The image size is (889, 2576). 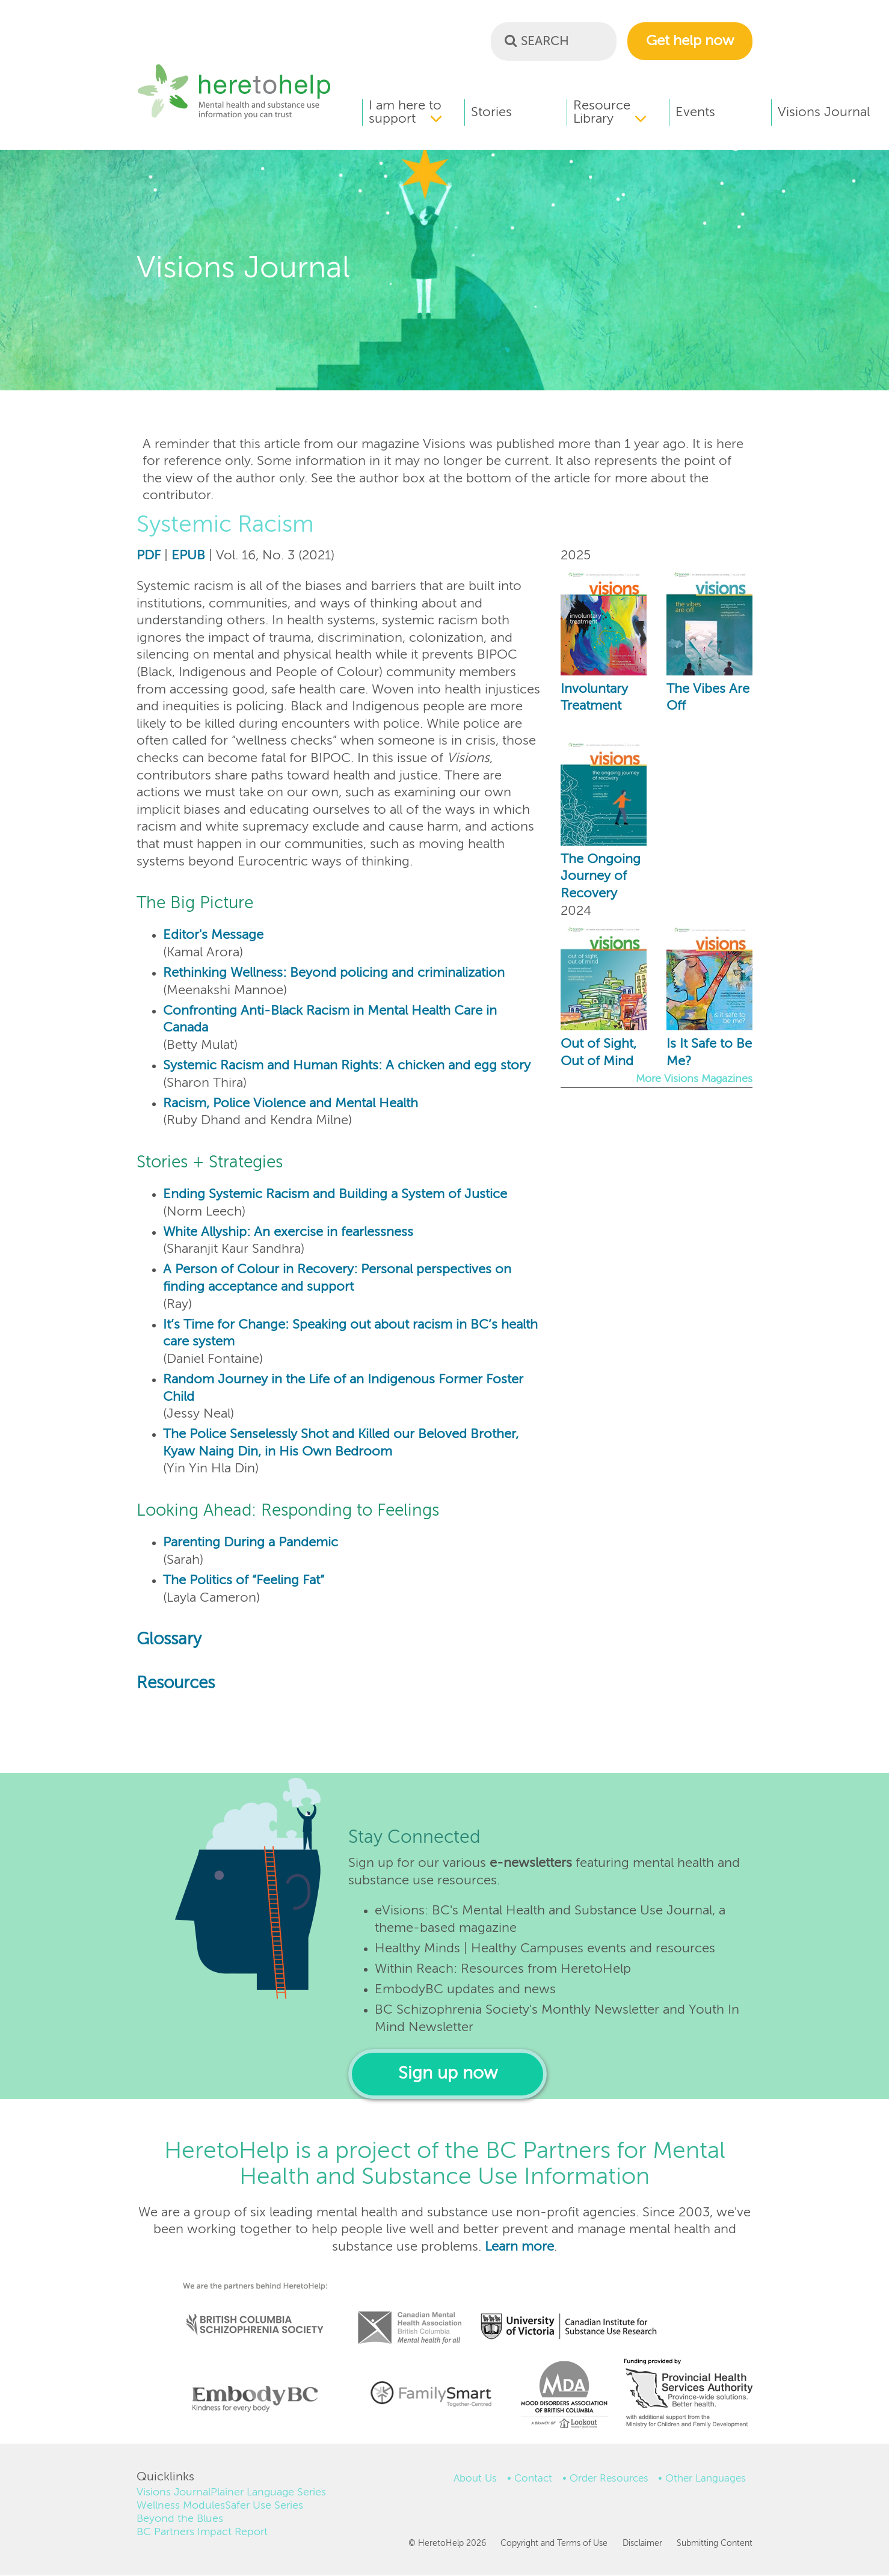 What do you see at coordinates (243, 1580) in the screenshot?
I see `The Politics of “Feeling Fat”` at bounding box center [243, 1580].